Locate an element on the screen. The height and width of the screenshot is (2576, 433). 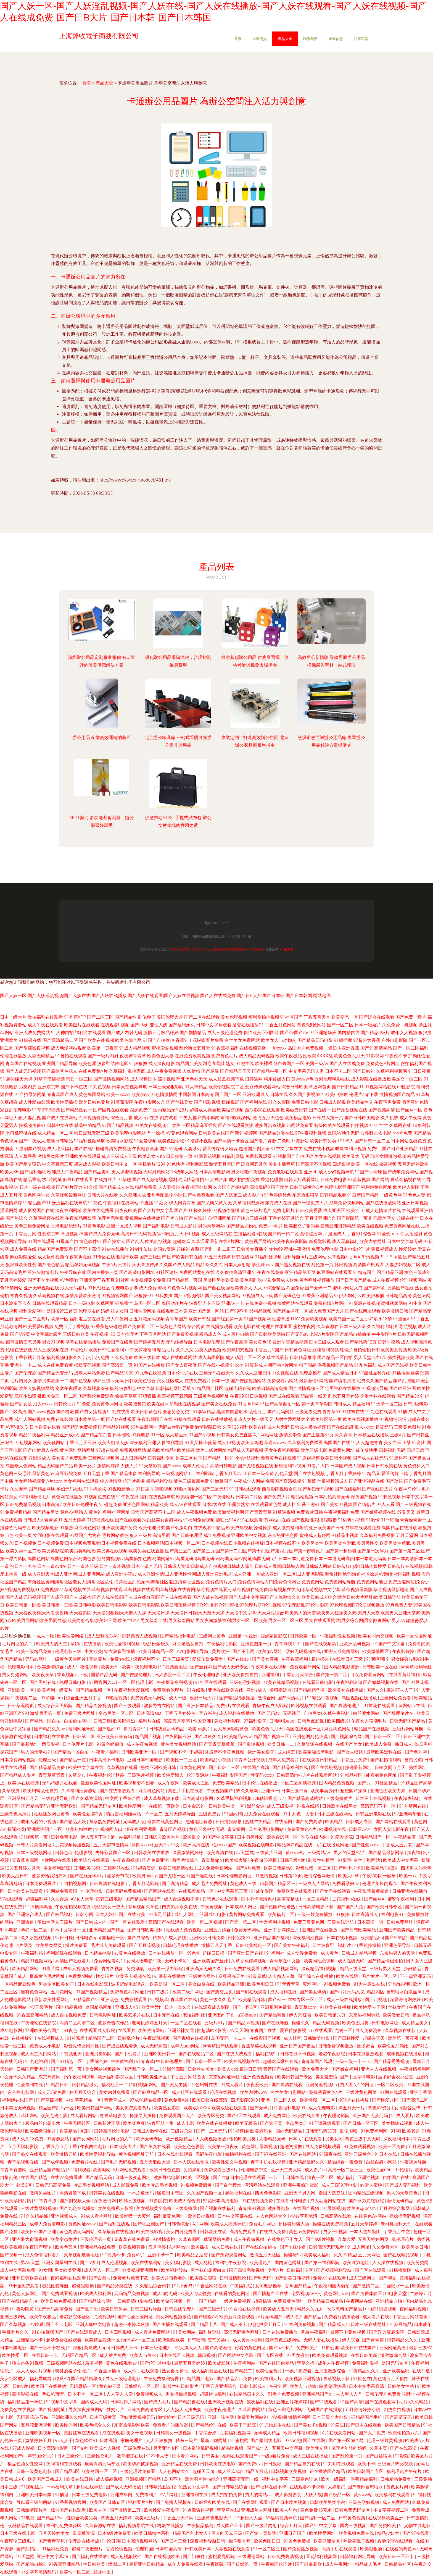
美女主播青草 is located at coordinates (281, 1164).